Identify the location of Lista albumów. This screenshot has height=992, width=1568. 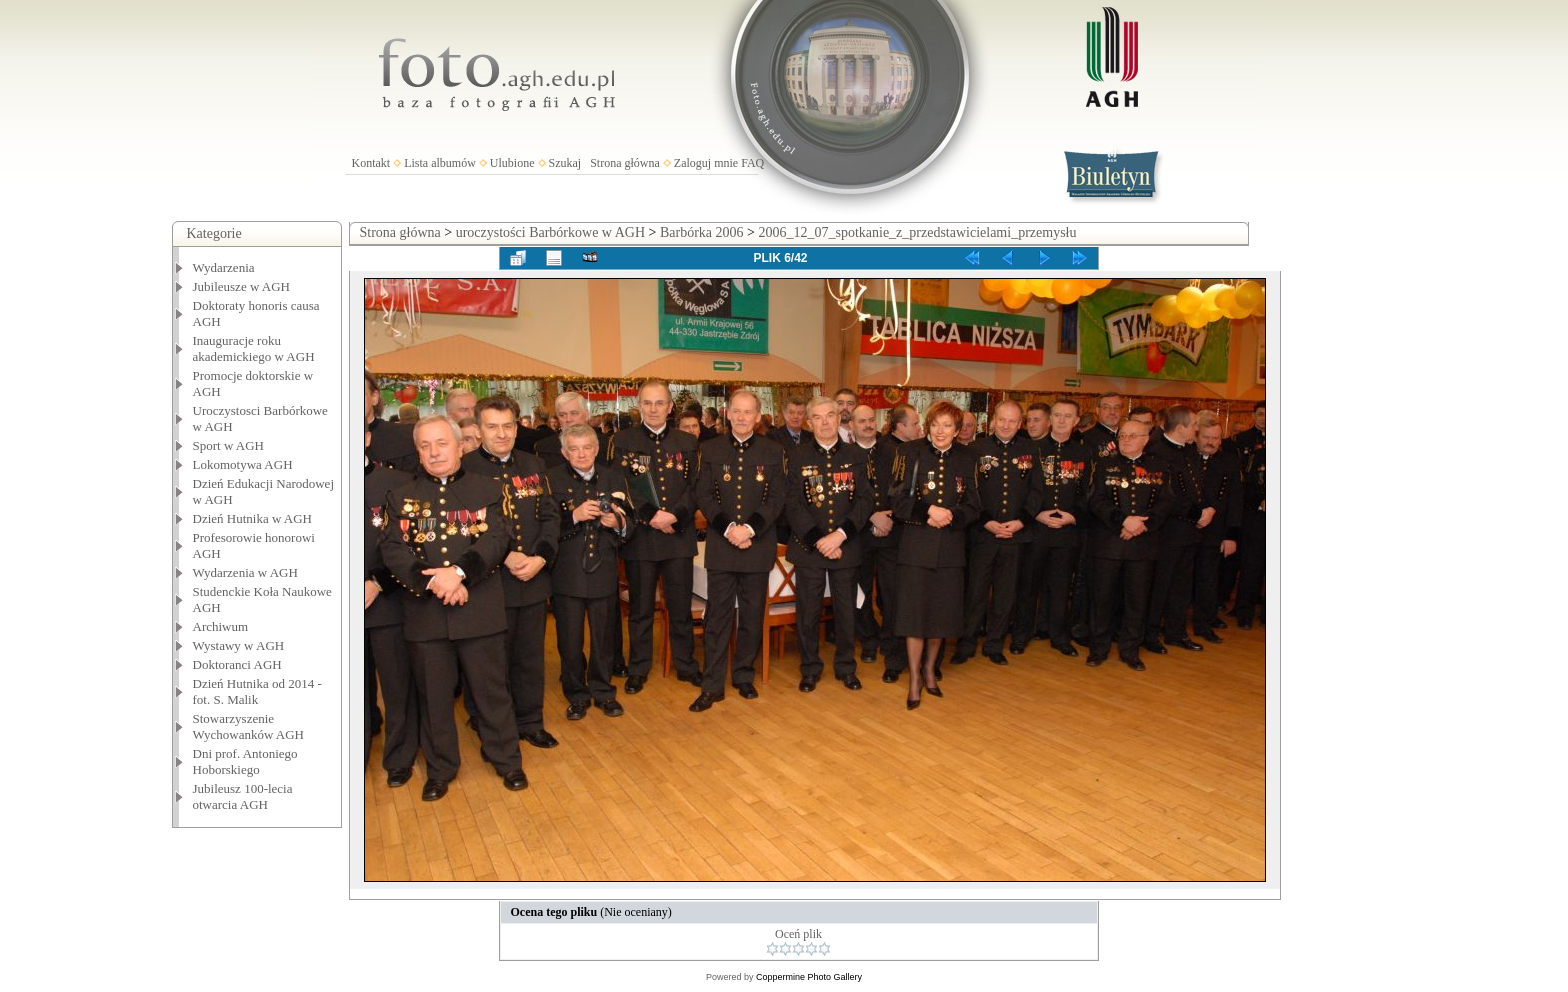
(440, 163).